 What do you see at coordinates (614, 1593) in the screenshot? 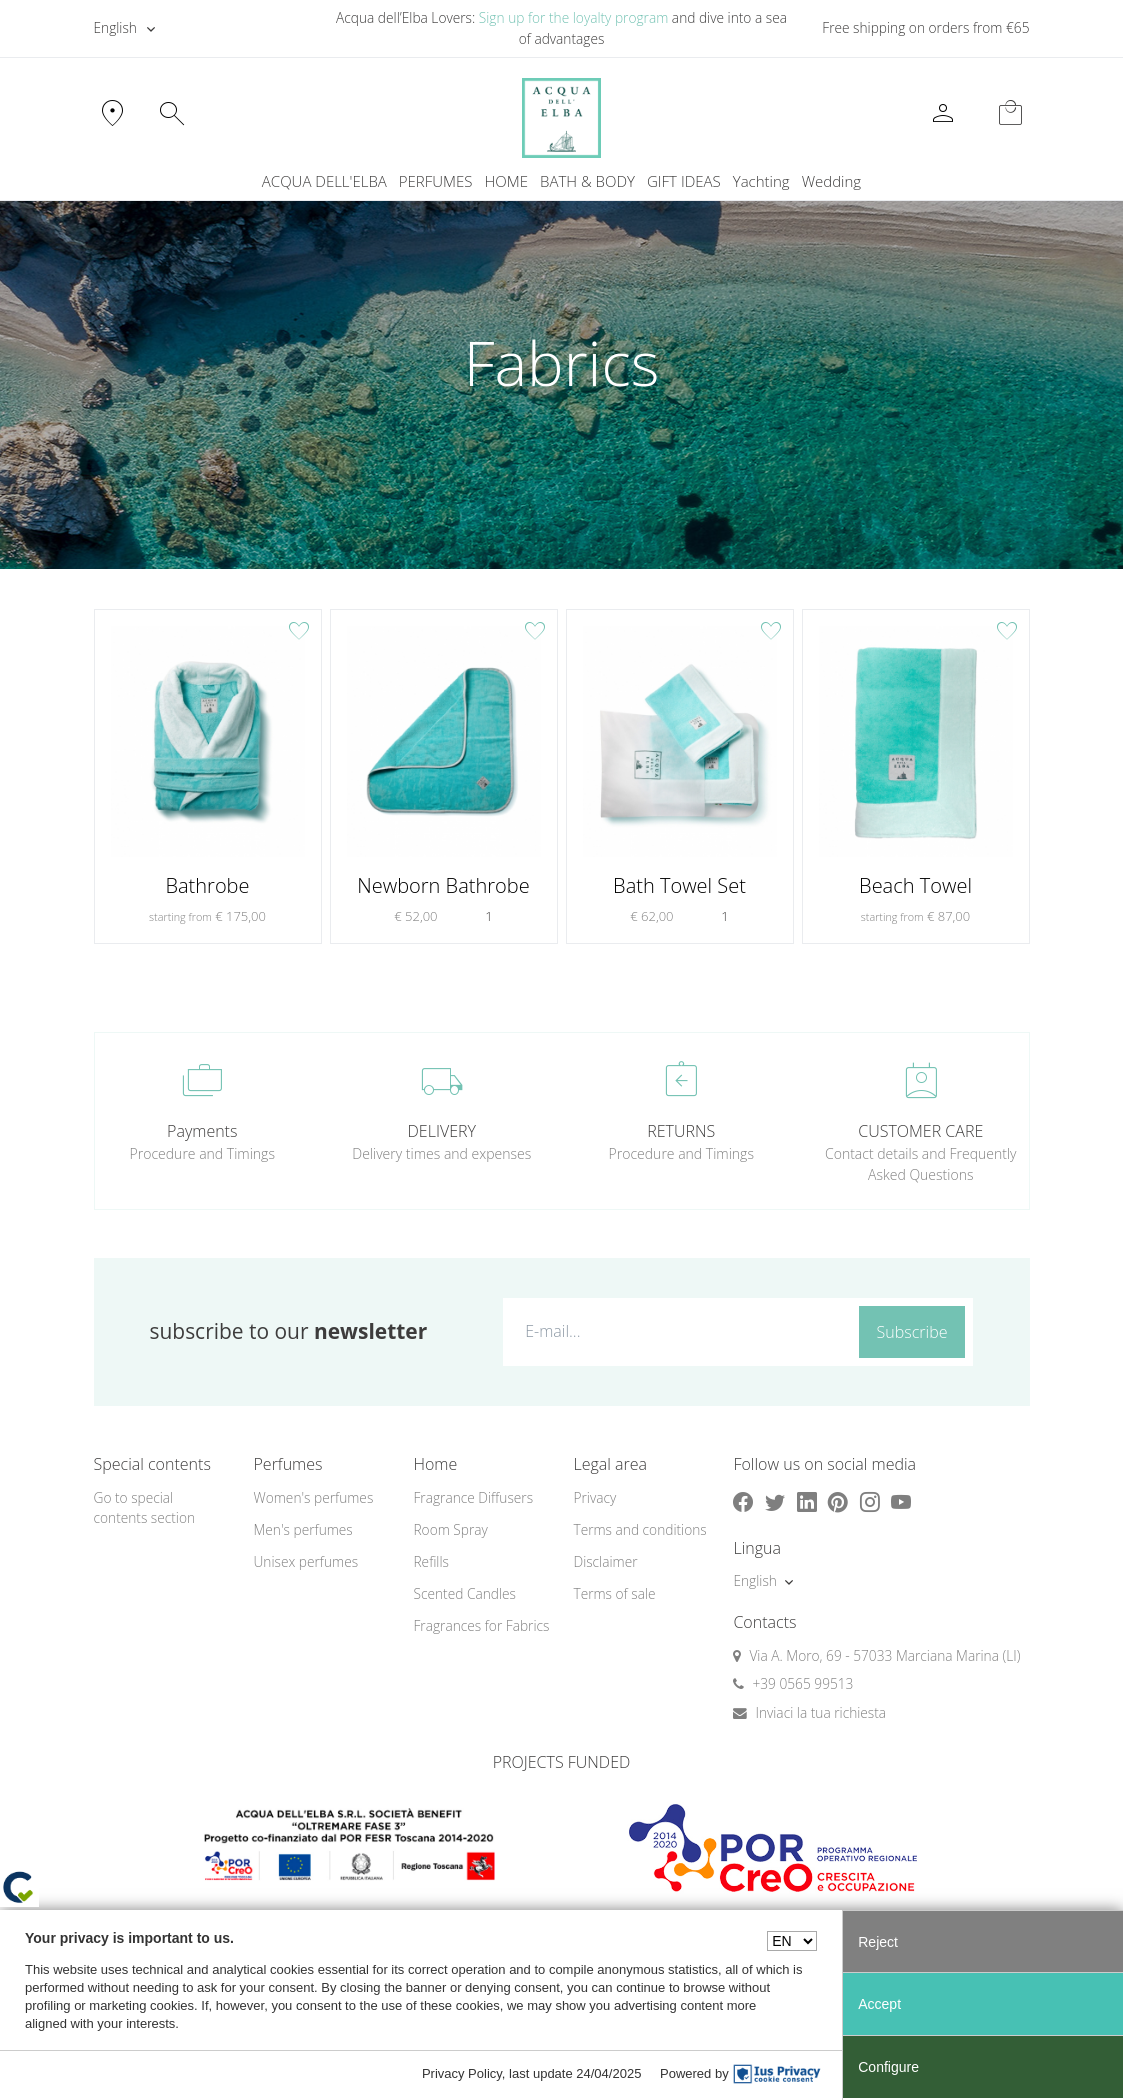
I see `Terms of sale [button]` at bounding box center [614, 1593].